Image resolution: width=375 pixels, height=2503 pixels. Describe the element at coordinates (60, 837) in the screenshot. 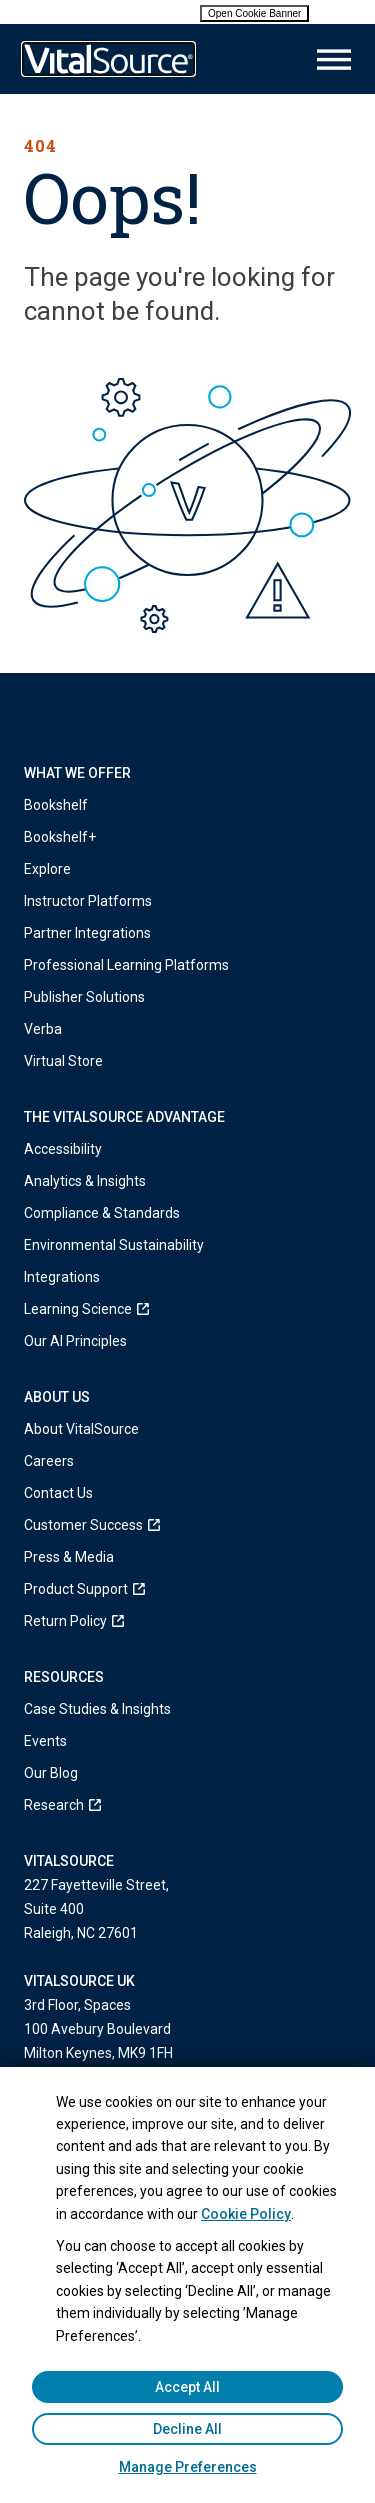

I see `Bookshelf+ [menuitem]` at that location.